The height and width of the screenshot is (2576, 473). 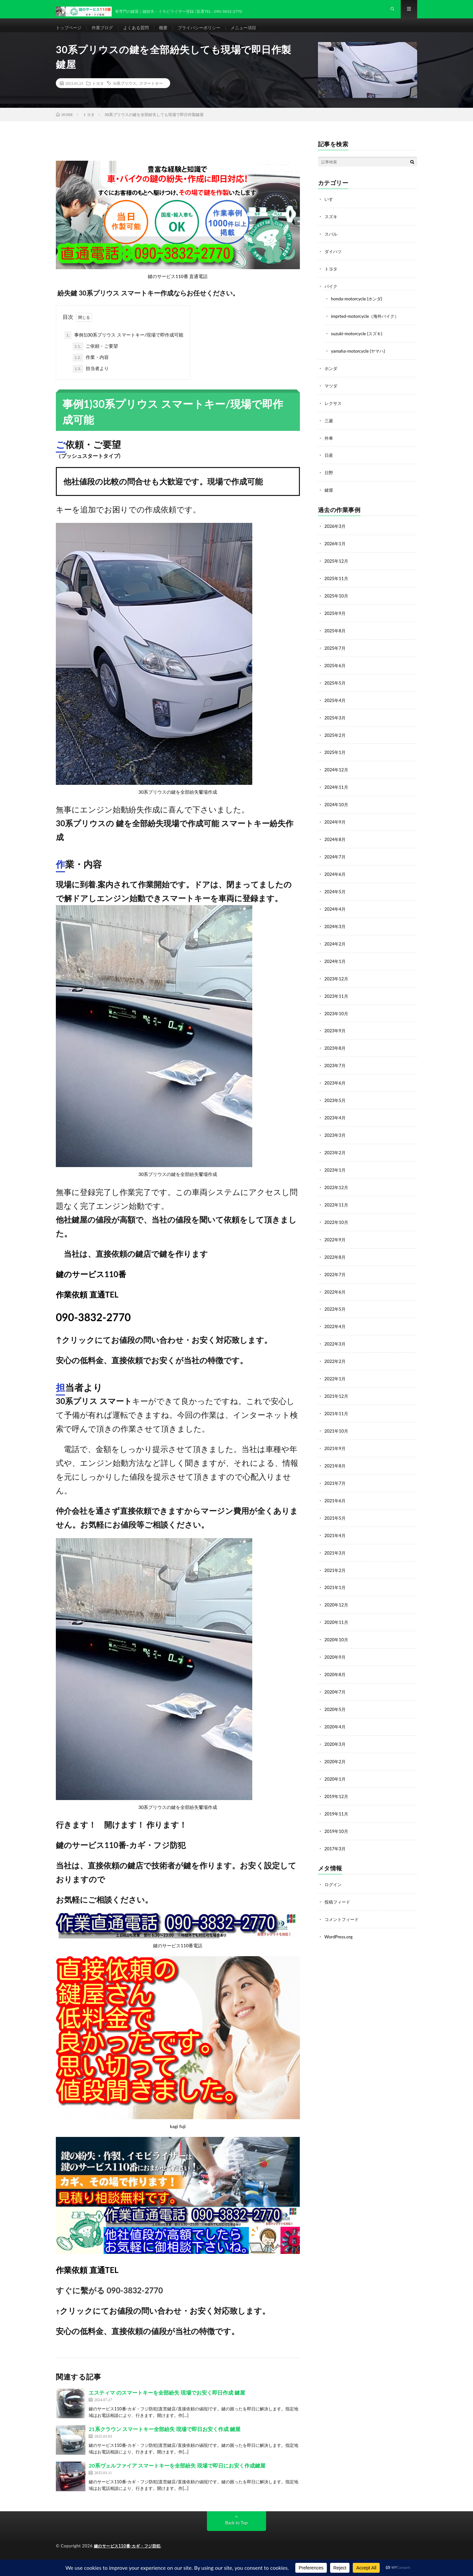 What do you see at coordinates (337, 1197) in the screenshot?
I see `2022年11月` at bounding box center [337, 1197].